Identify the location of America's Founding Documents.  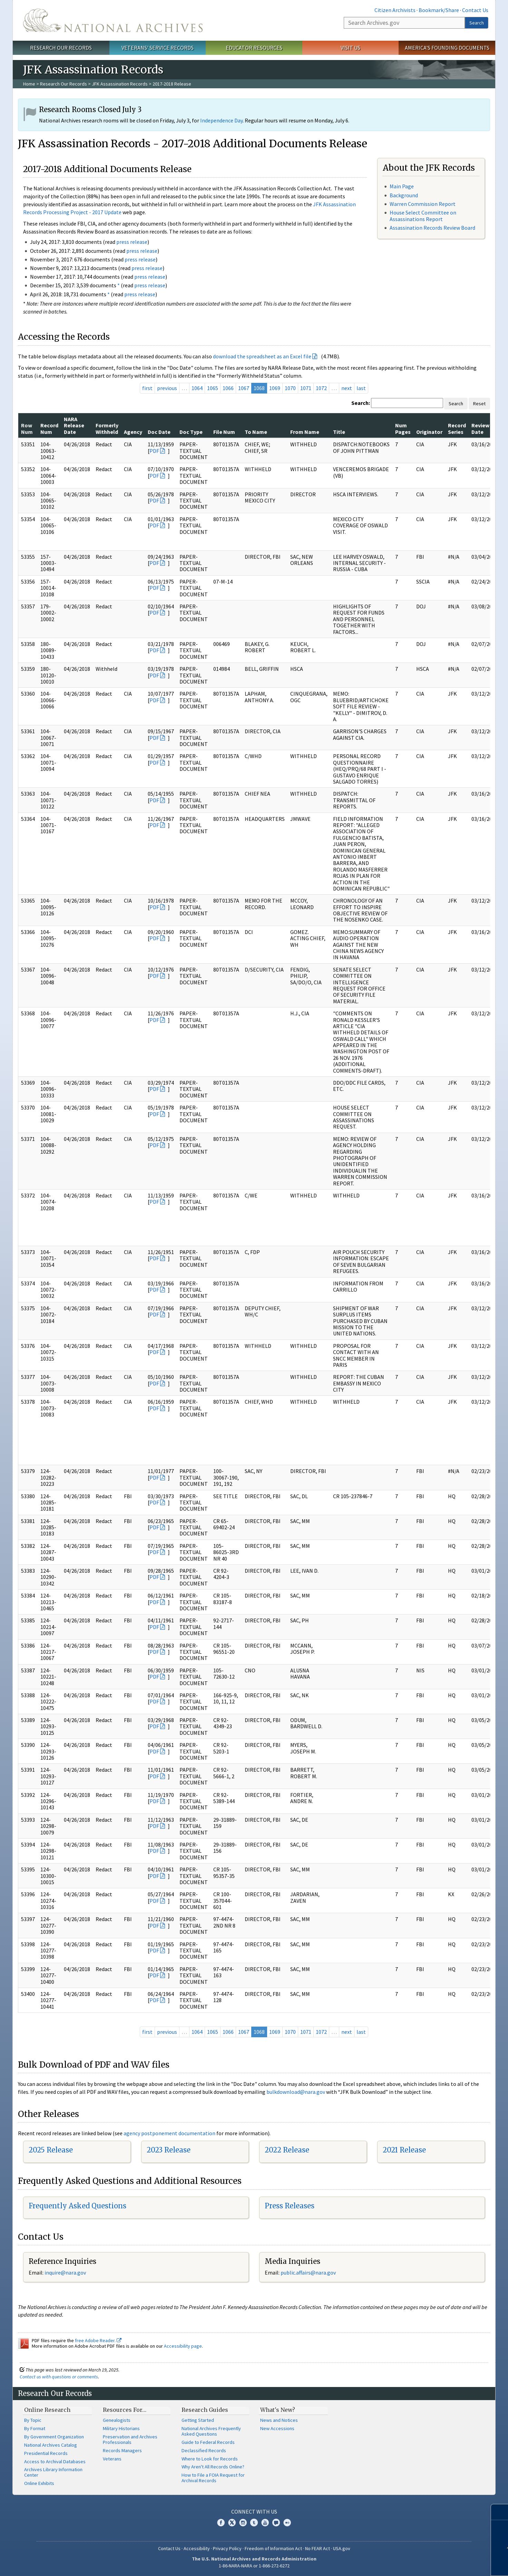
(447, 47).